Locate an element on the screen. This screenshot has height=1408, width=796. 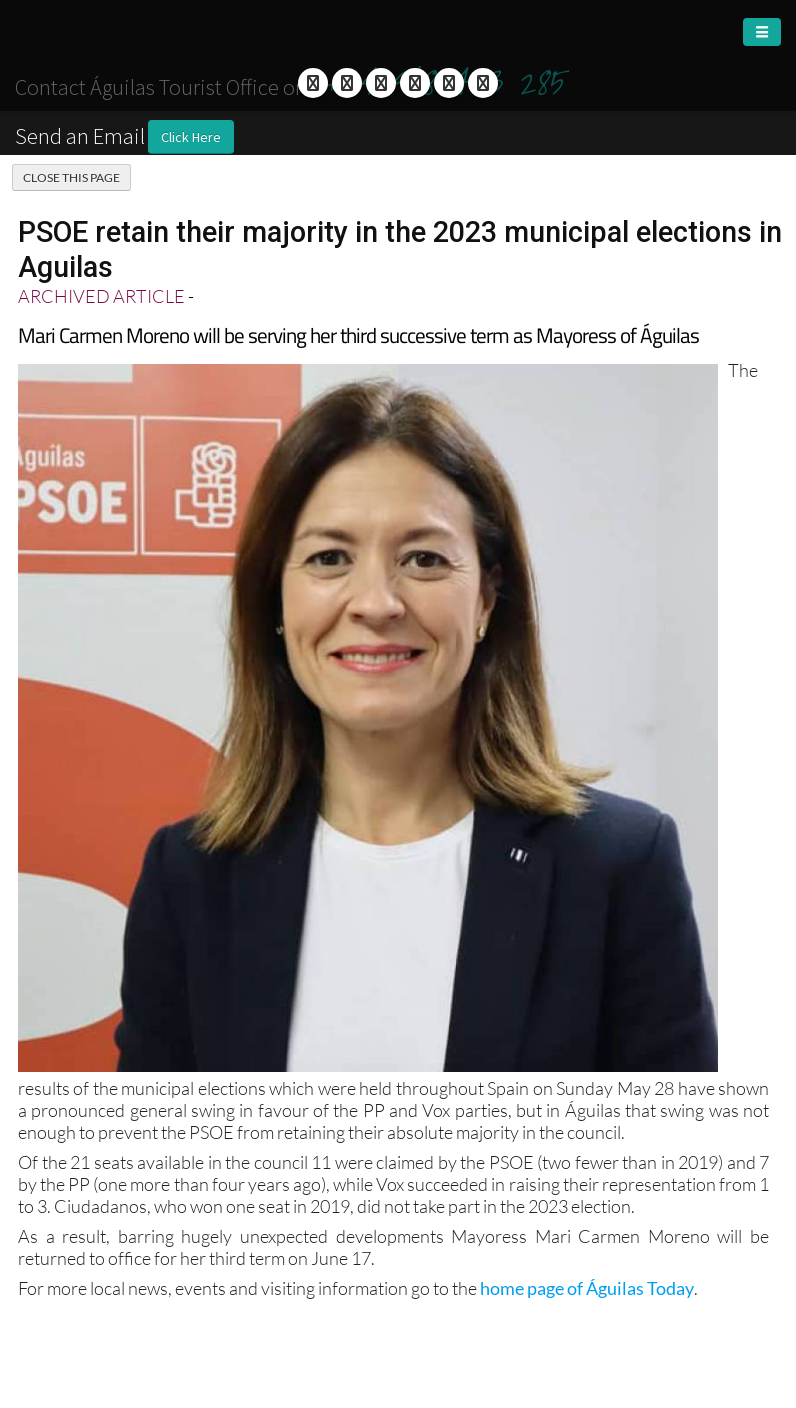
Click Here is located at coordinates (191, 137).